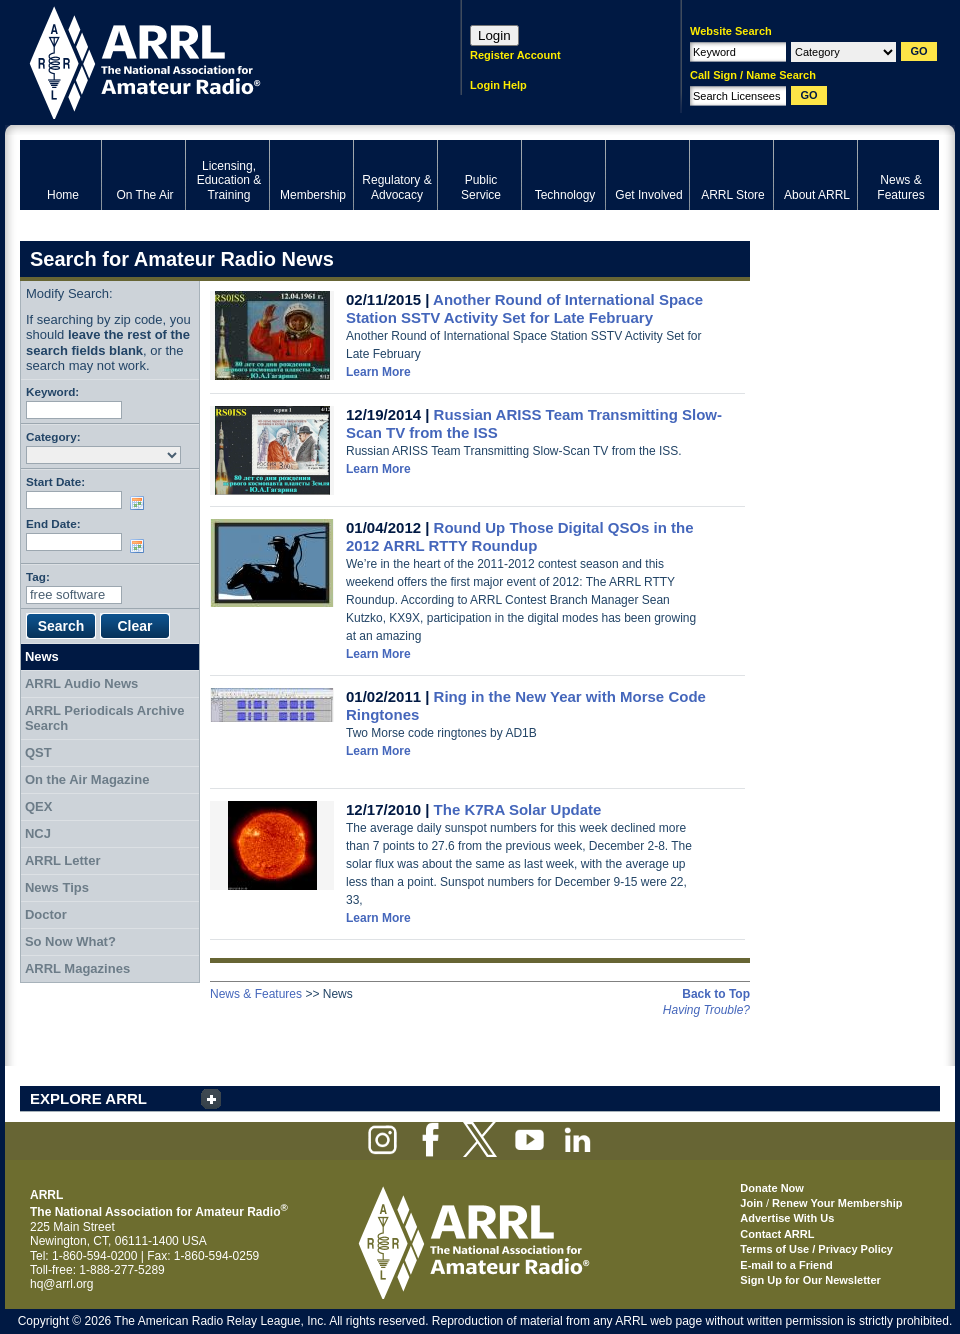 This screenshot has width=960, height=1334. I want to click on Category:, so click(53, 436).